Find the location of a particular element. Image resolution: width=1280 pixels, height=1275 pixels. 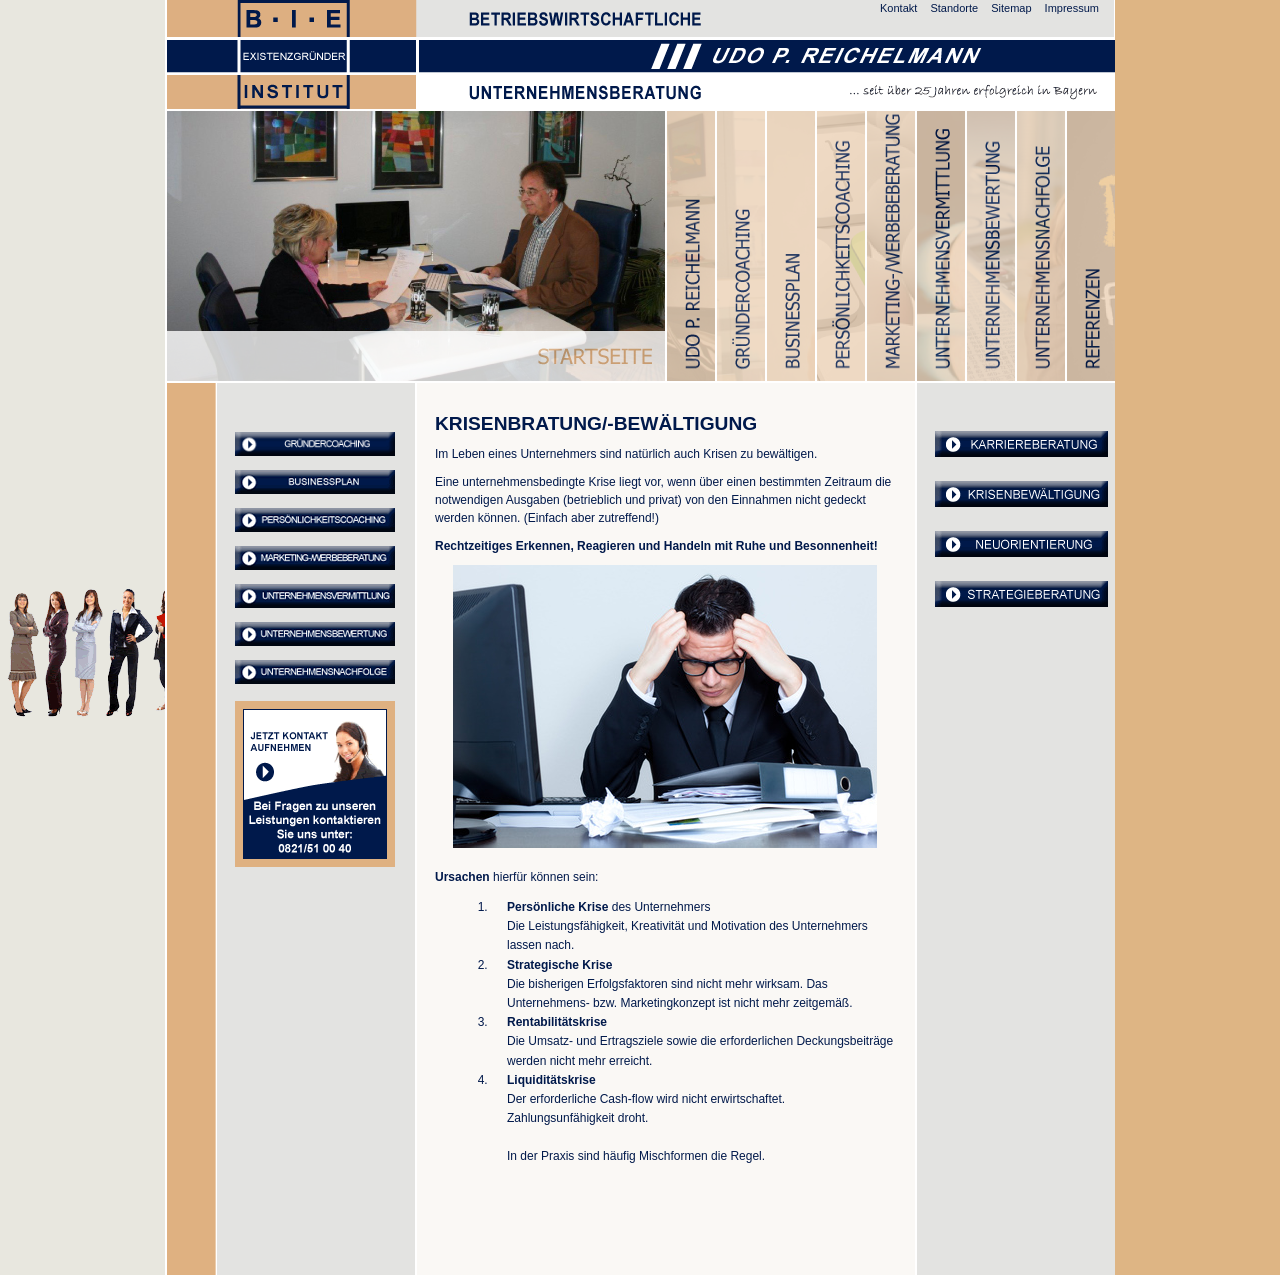

Standorte is located at coordinates (954, 8).